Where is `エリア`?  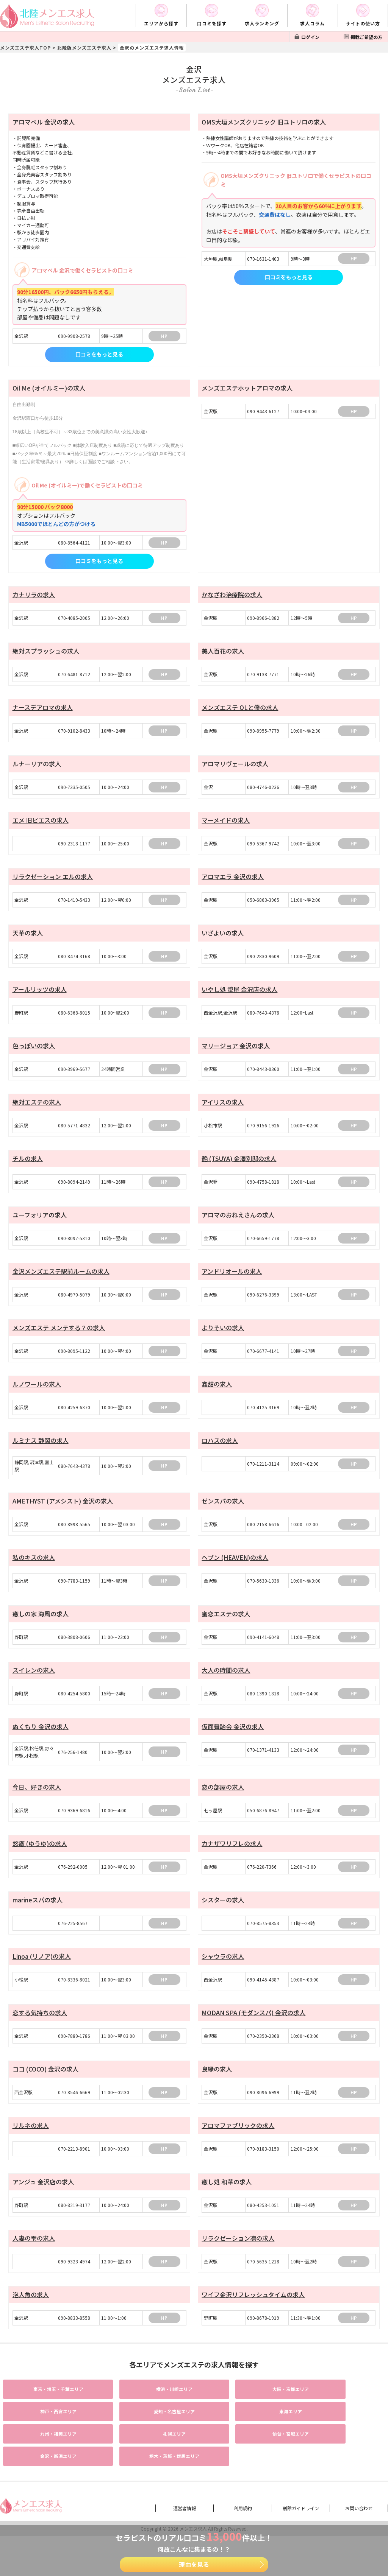 エリア is located at coordinates (48, 2409).